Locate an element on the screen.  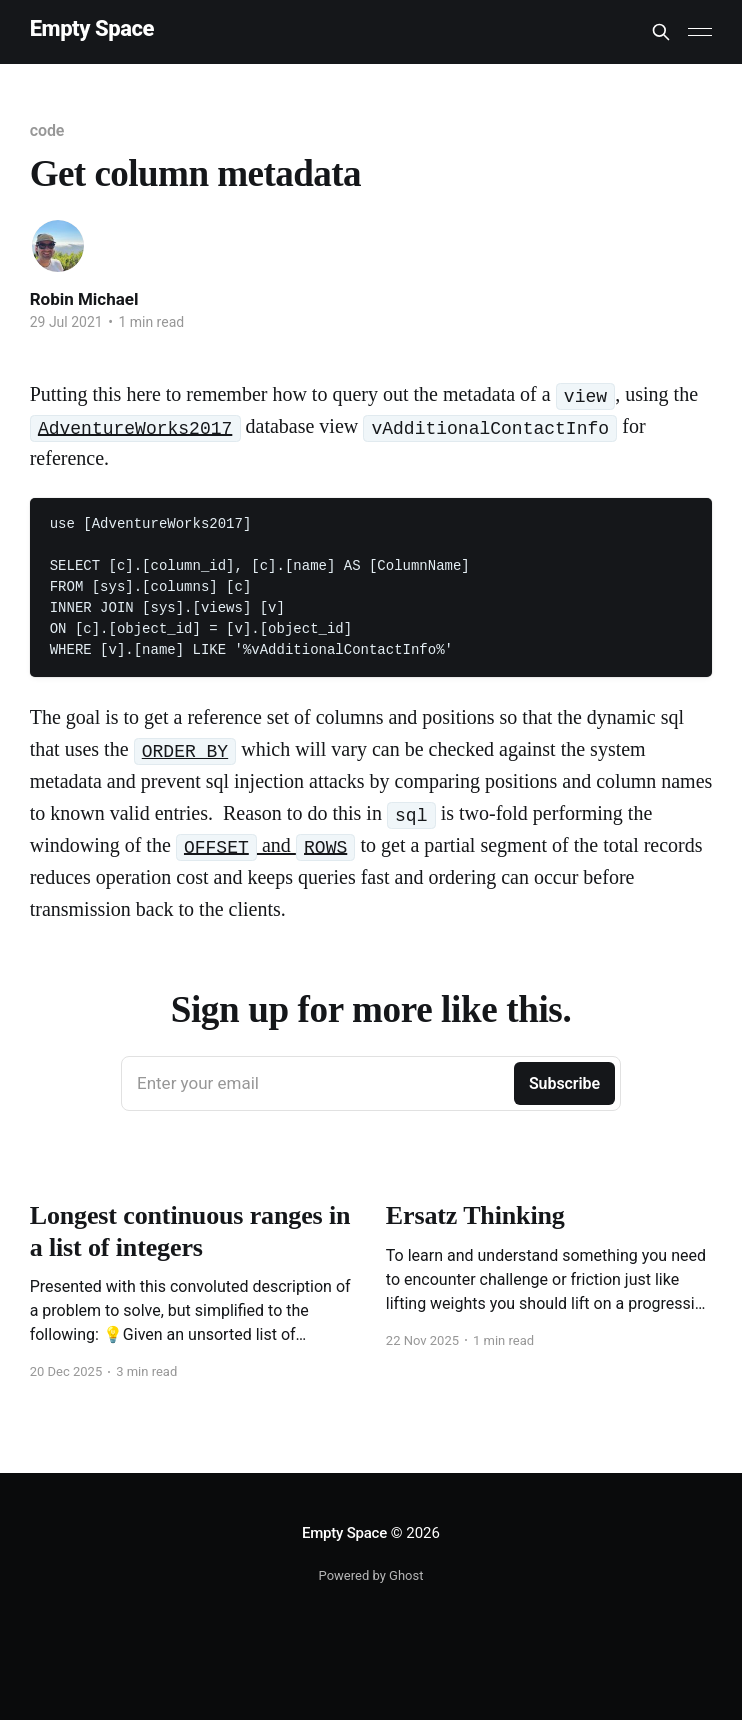
[Search this site] is located at coordinates (661, 32).